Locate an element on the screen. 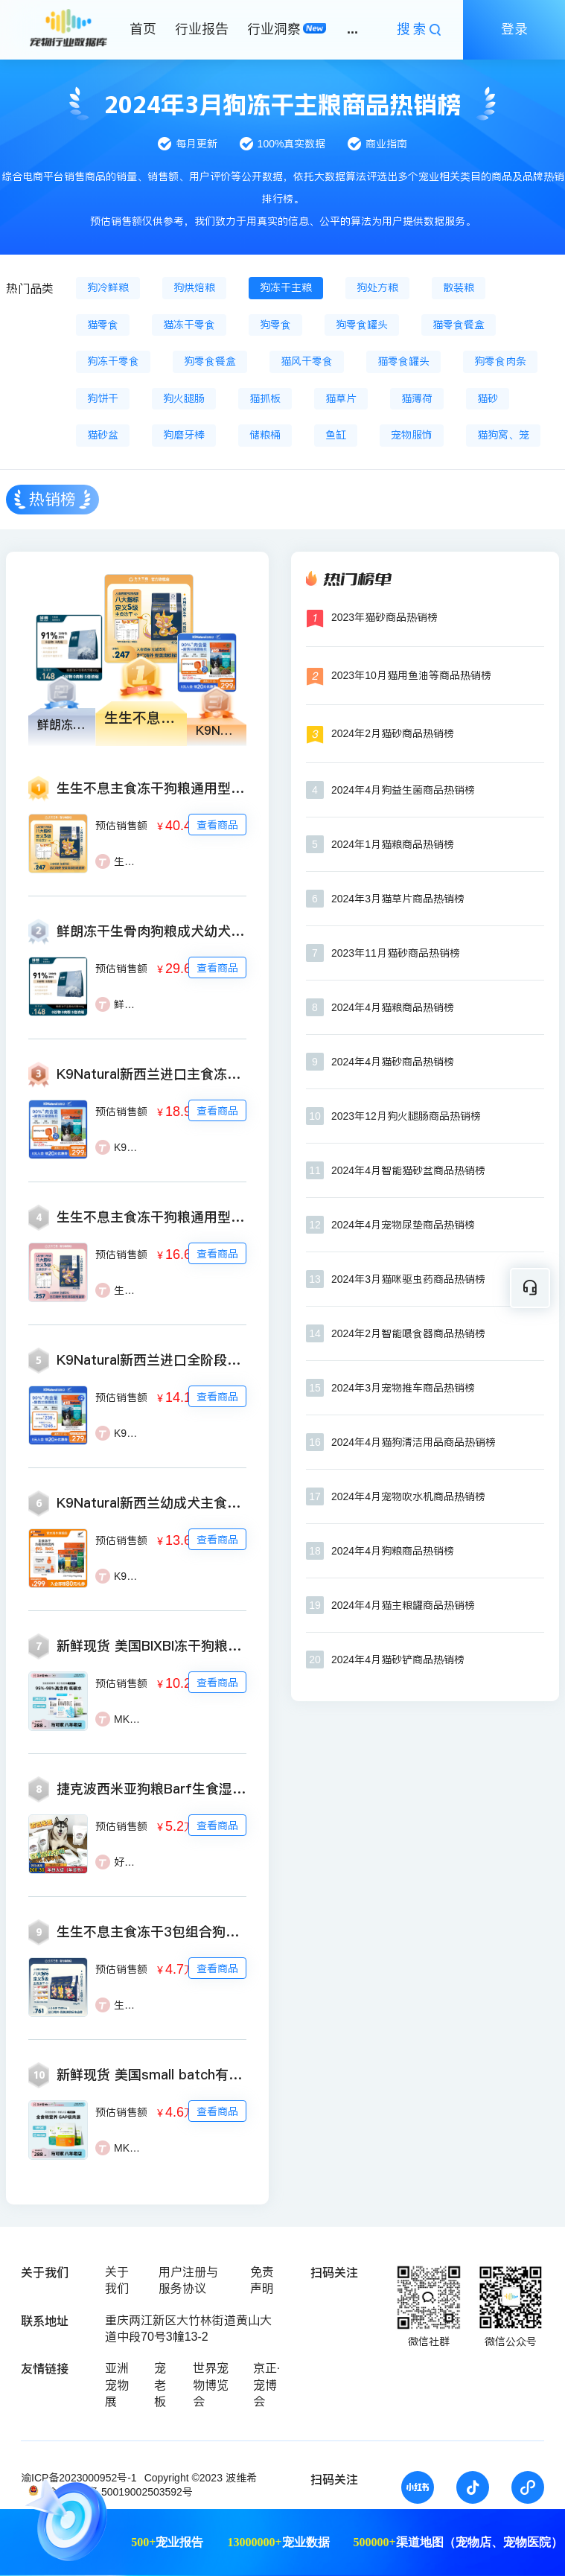  2023年10月猫用鱼油等商品热销榜 is located at coordinates (411, 675).